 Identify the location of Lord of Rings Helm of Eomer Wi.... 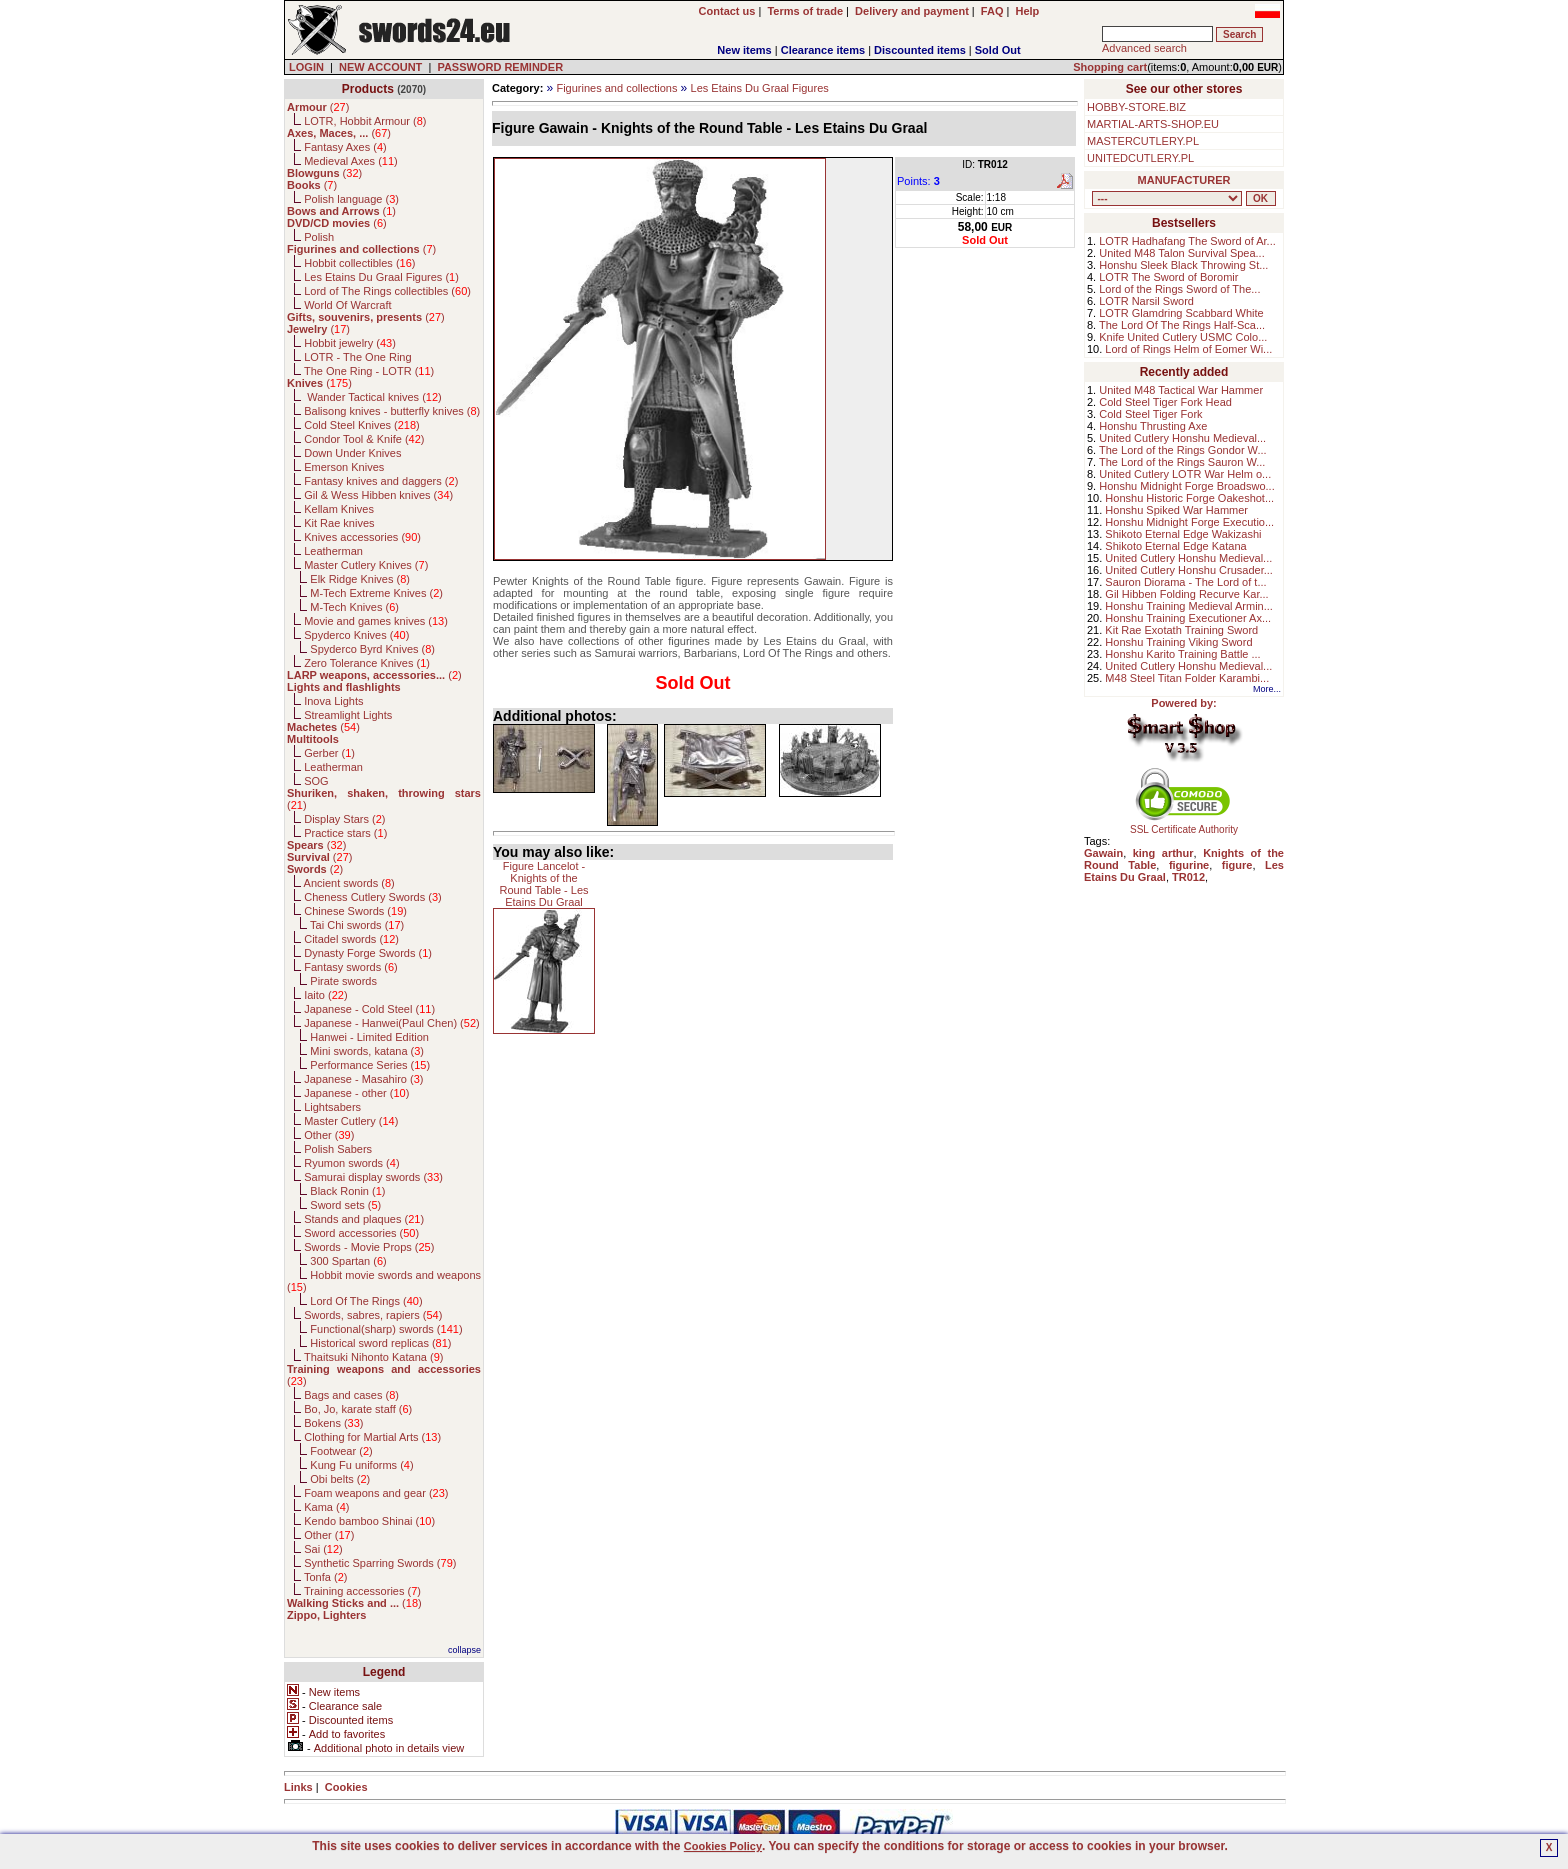
(1188, 349).